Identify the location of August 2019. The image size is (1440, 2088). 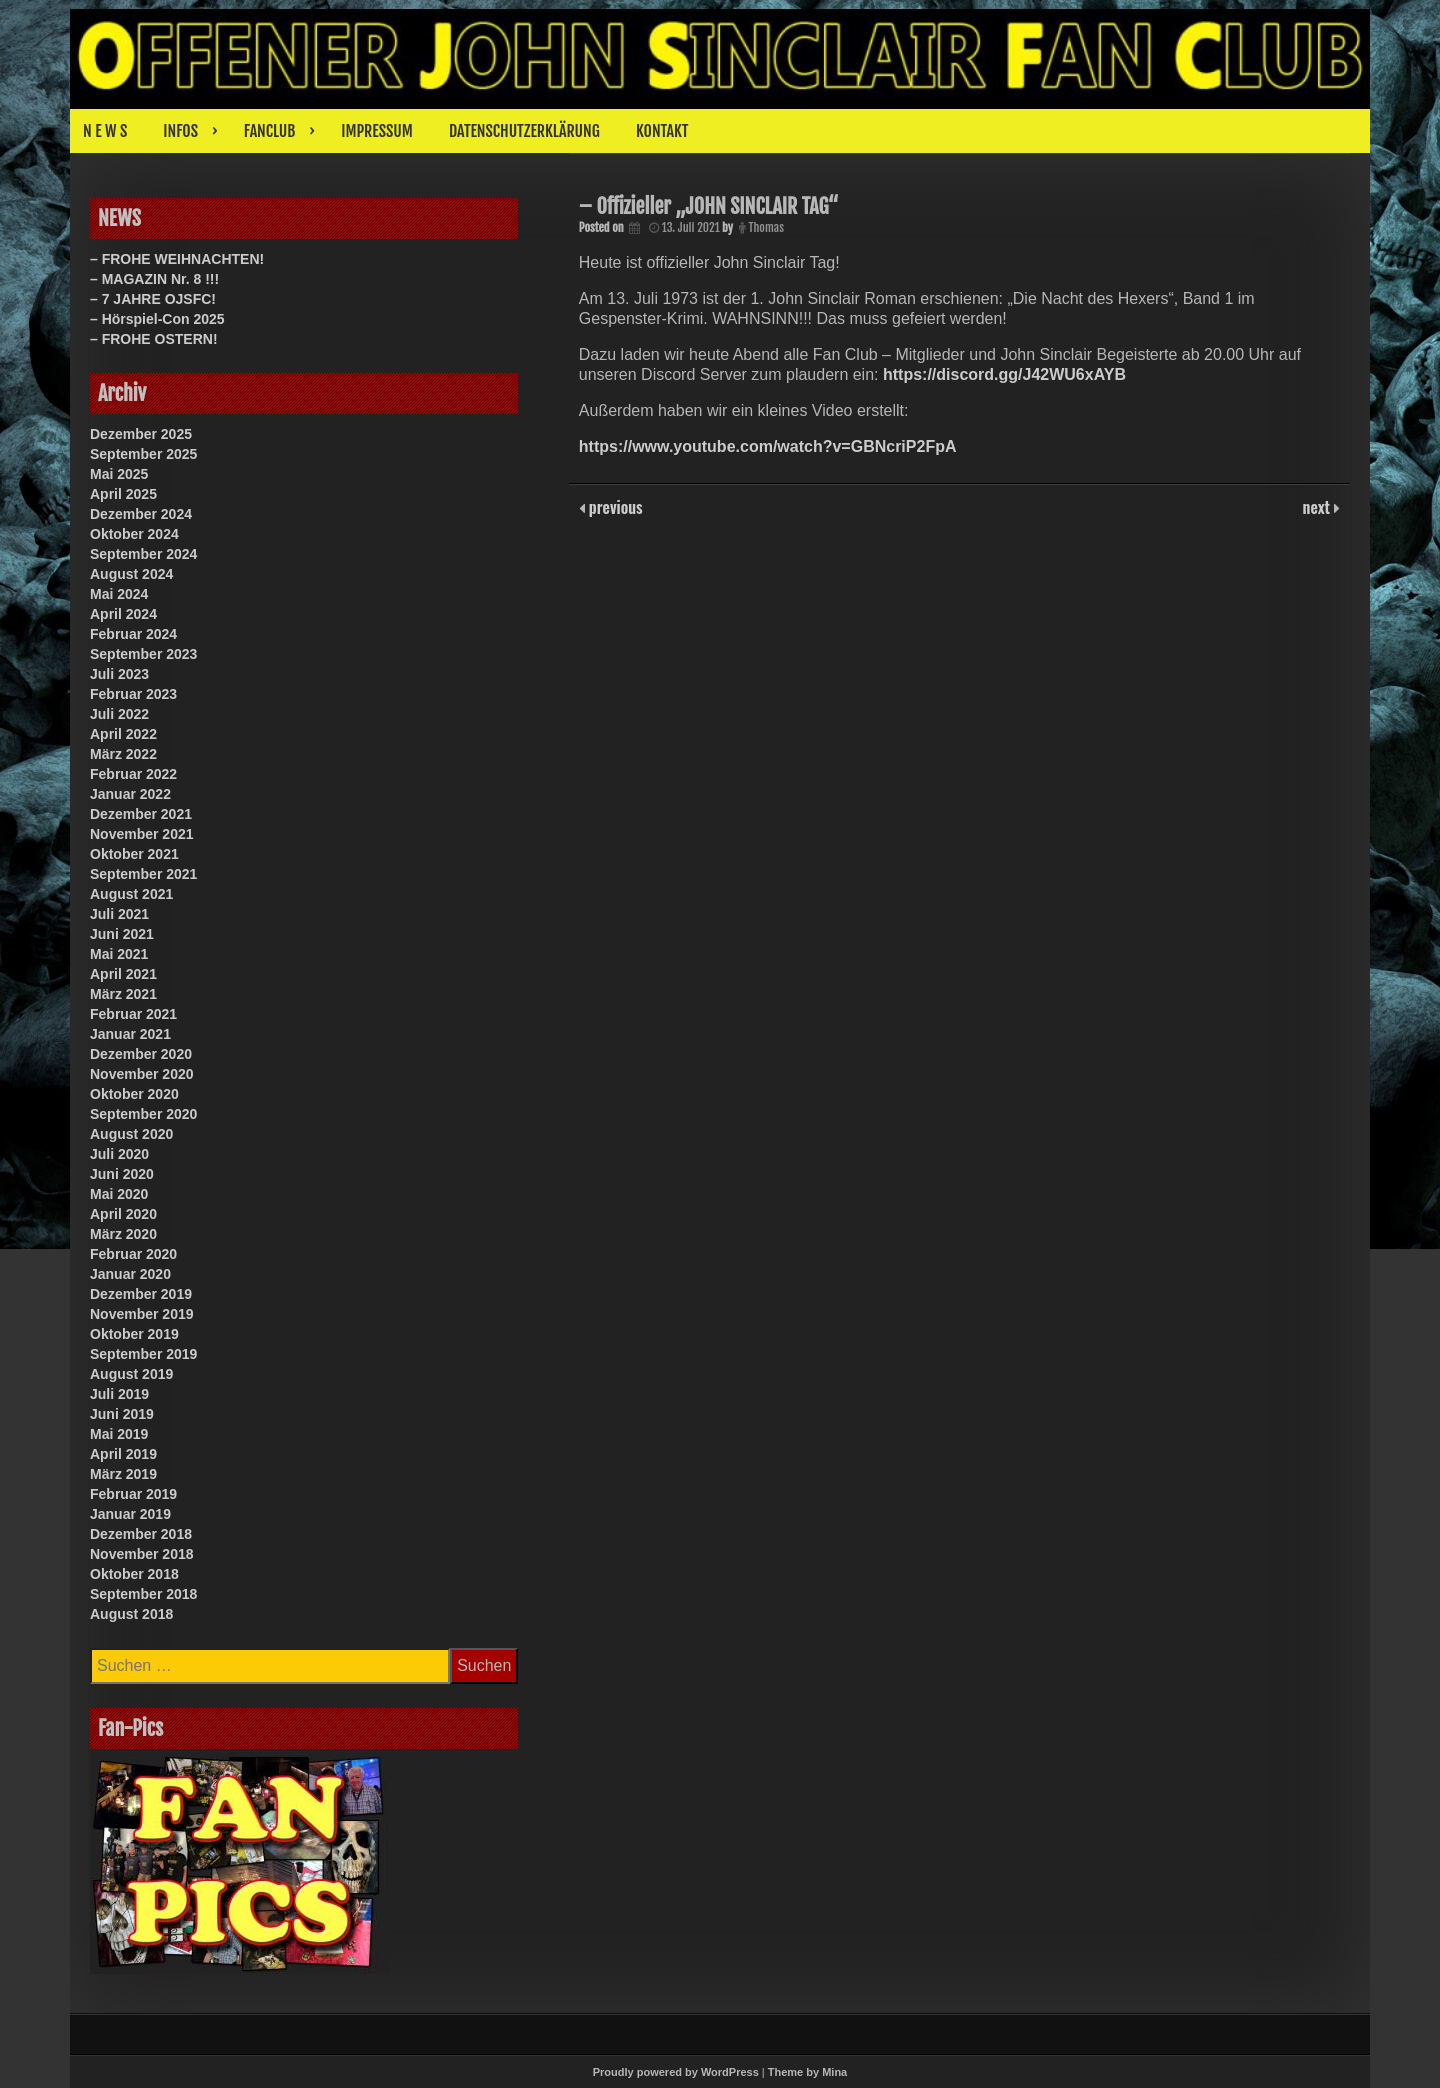
(131, 1374).